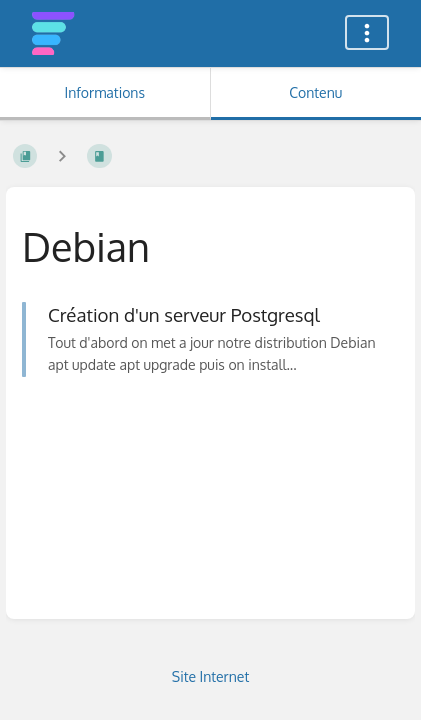  What do you see at coordinates (211, 676) in the screenshot?
I see `Site Internet` at bounding box center [211, 676].